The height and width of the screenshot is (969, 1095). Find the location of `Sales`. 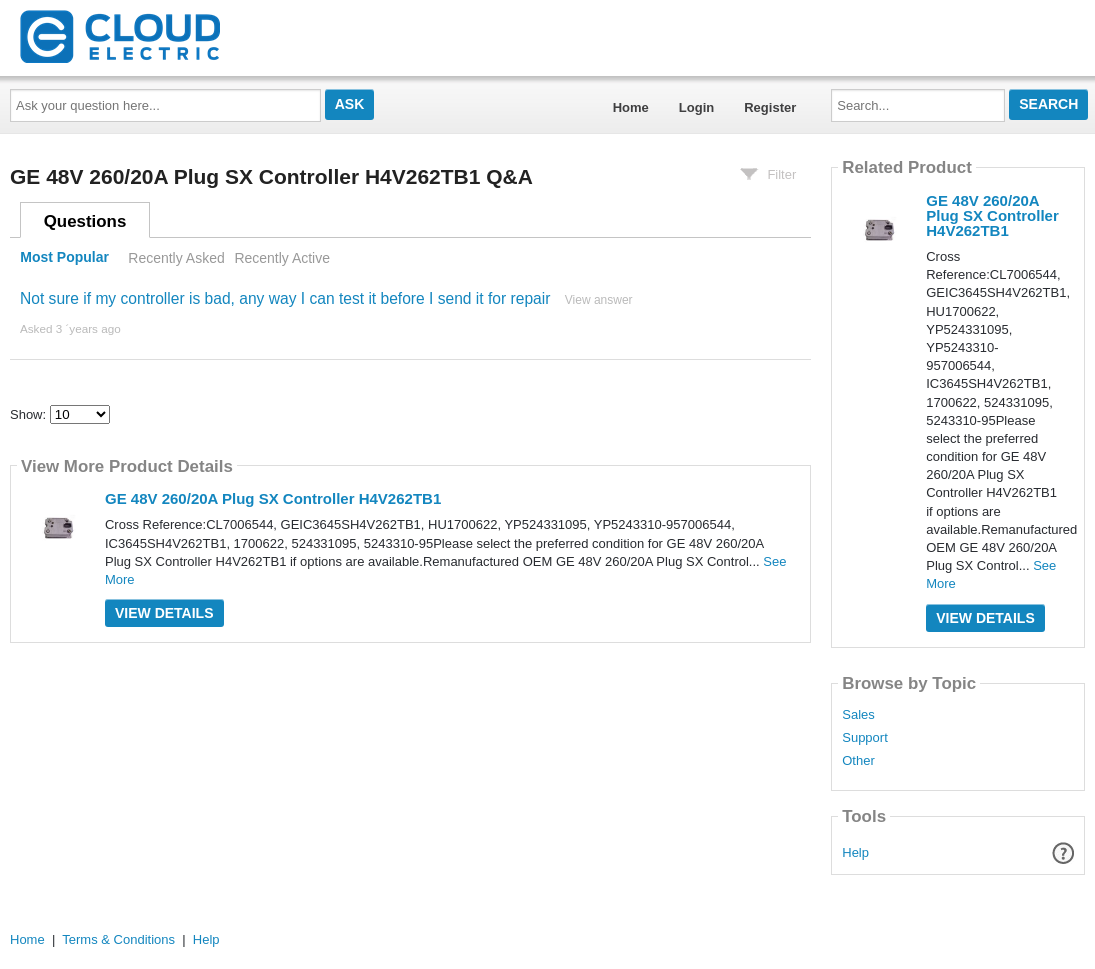

Sales is located at coordinates (858, 715).